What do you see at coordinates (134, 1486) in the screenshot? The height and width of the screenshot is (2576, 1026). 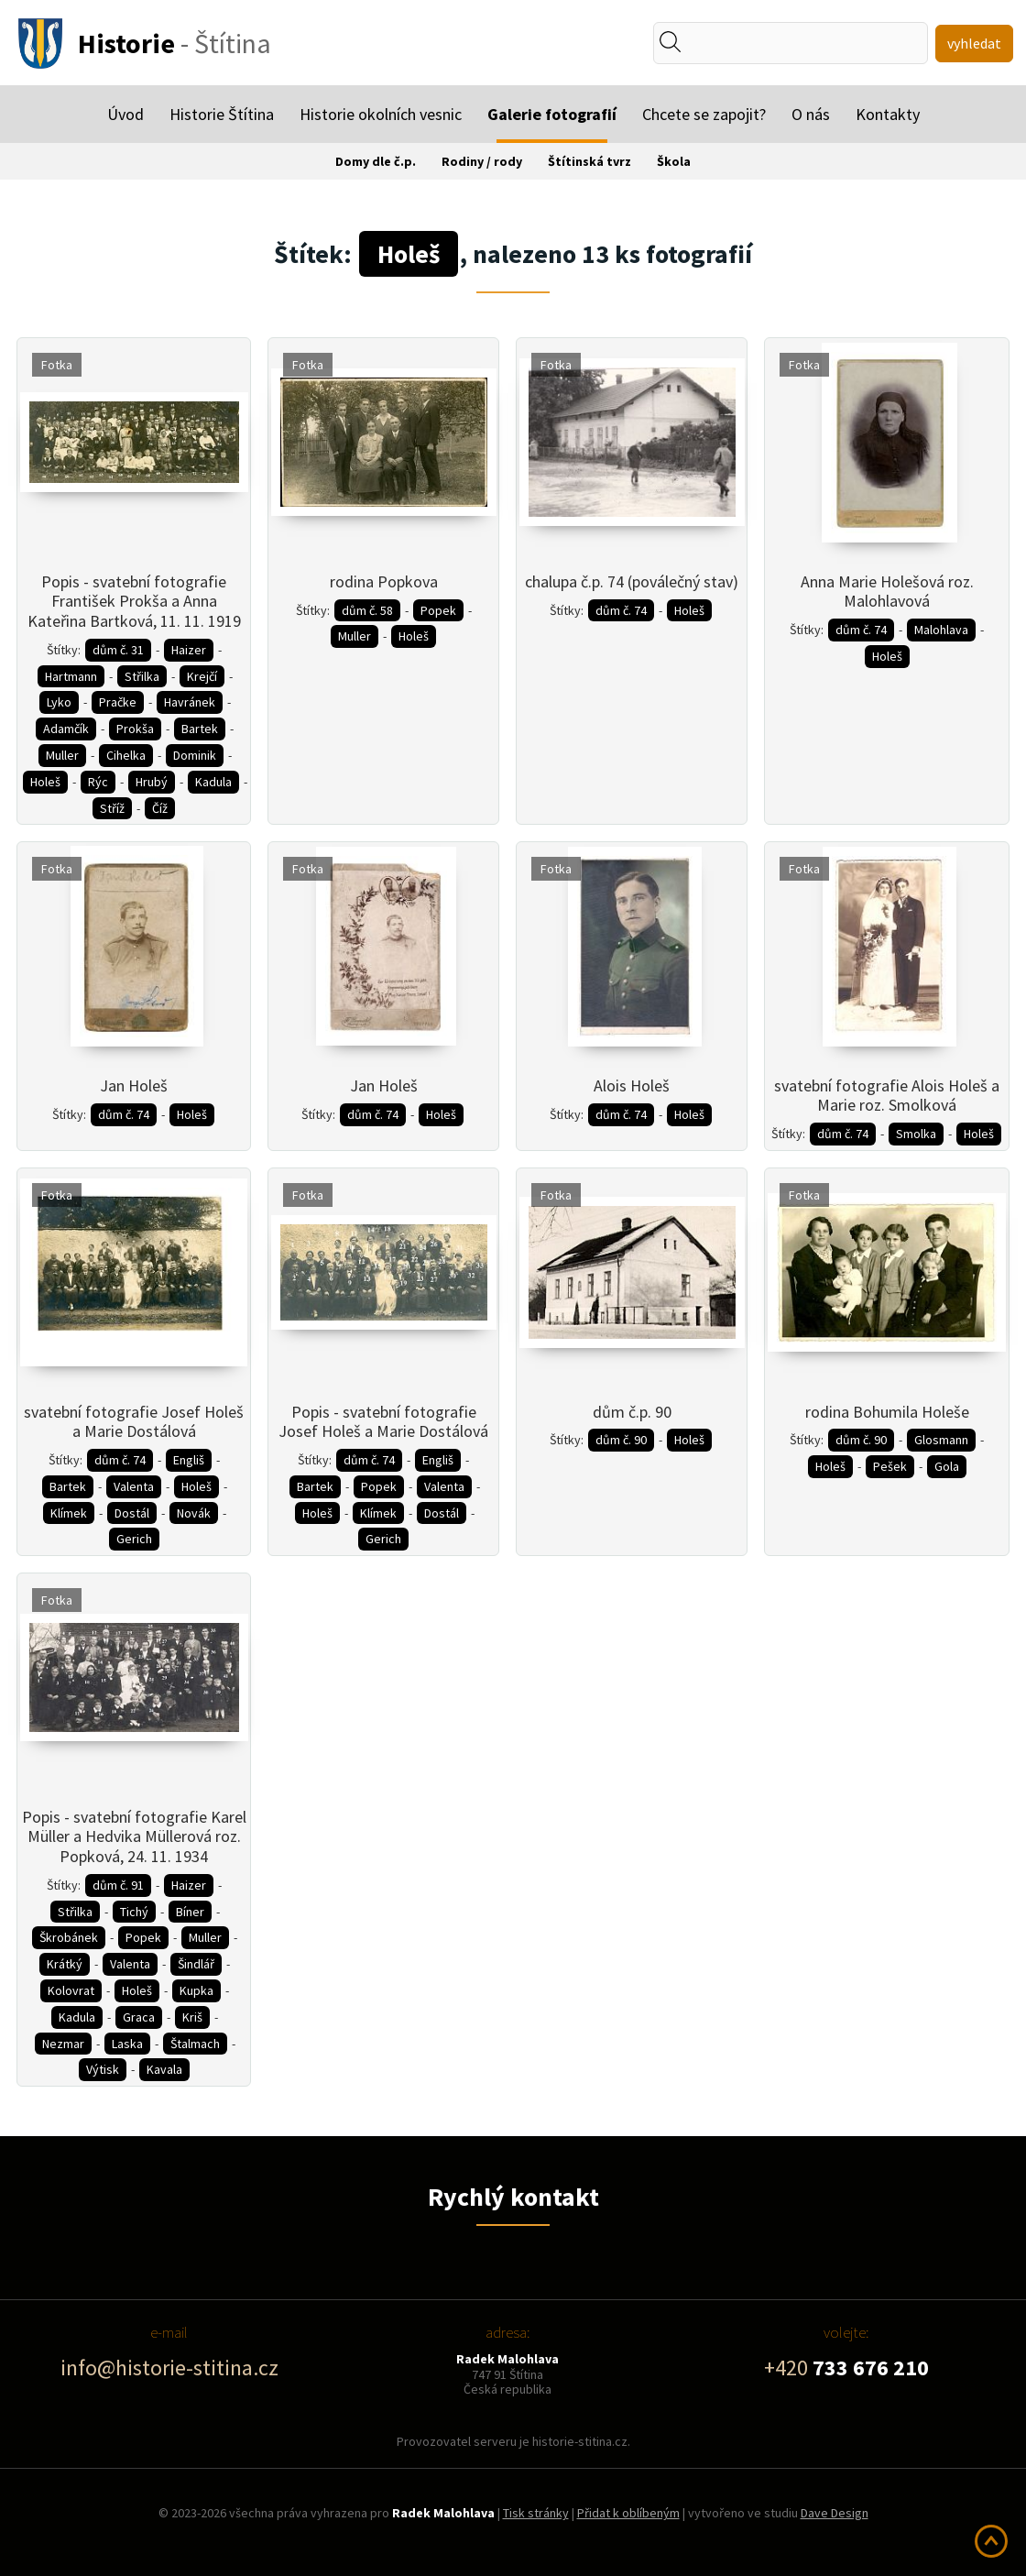 I see `Valenta` at bounding box center [134, 1486].